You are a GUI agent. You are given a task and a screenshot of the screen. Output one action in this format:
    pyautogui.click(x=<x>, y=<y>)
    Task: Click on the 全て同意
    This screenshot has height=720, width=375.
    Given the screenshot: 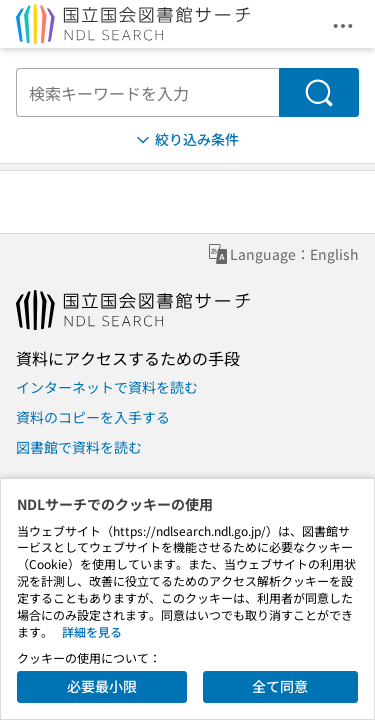 What is the action you would take?
    pyautogui.click(x=280, y=686)
    